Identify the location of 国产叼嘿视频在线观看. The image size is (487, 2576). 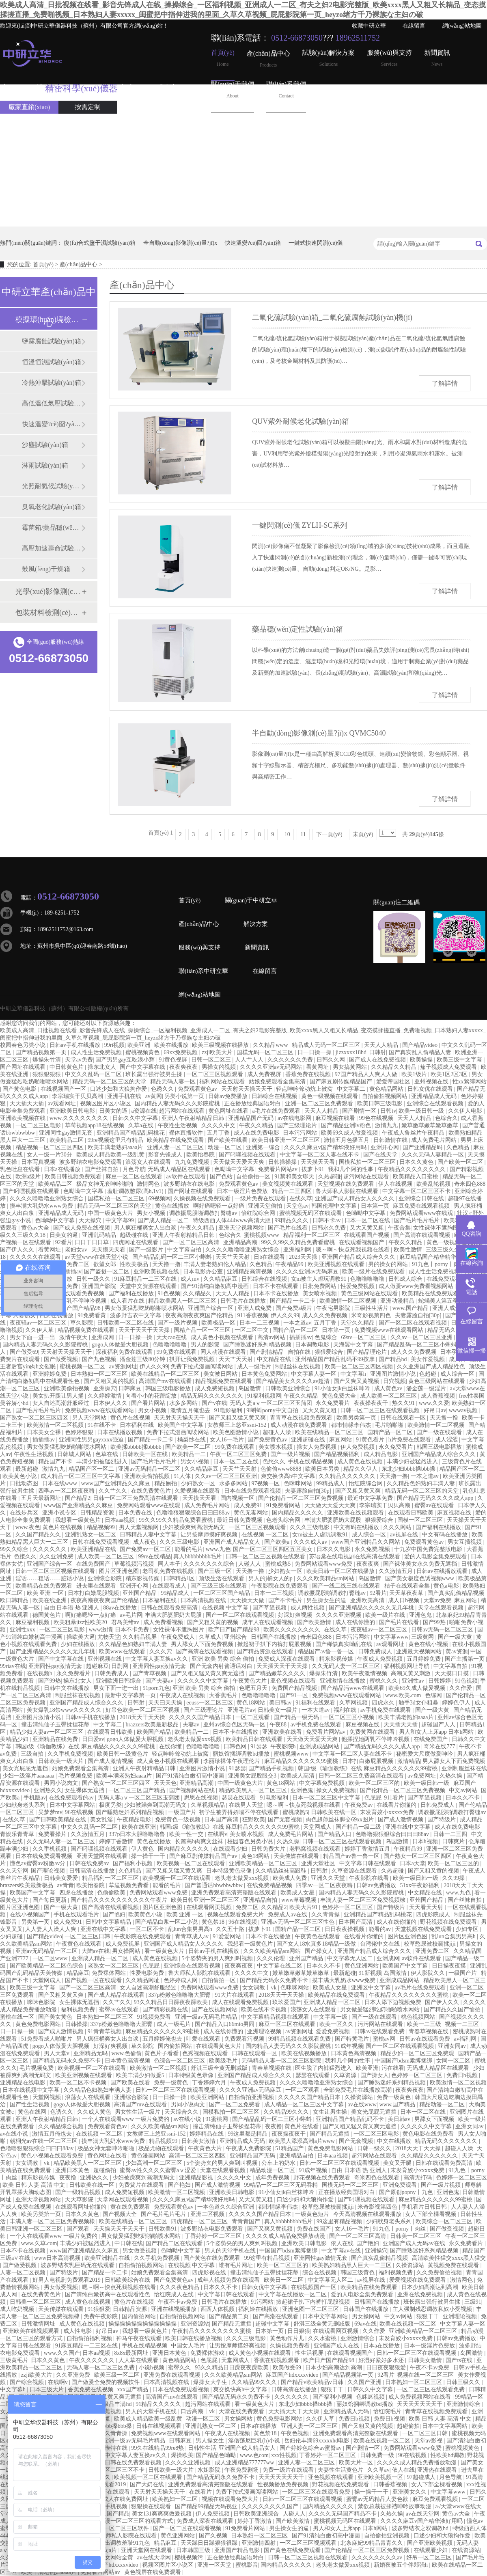
(248, 1155).